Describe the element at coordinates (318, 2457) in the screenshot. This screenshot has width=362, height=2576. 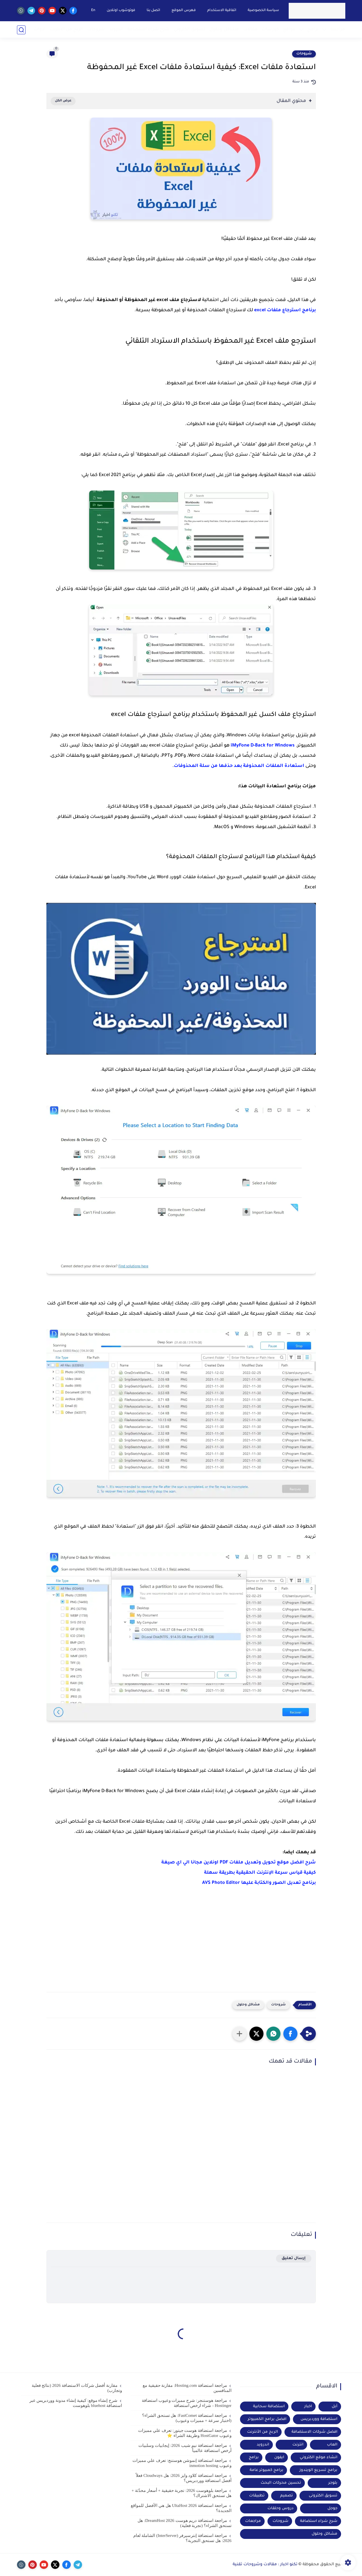
I see `انشاء موقع الكتروني` at that location.